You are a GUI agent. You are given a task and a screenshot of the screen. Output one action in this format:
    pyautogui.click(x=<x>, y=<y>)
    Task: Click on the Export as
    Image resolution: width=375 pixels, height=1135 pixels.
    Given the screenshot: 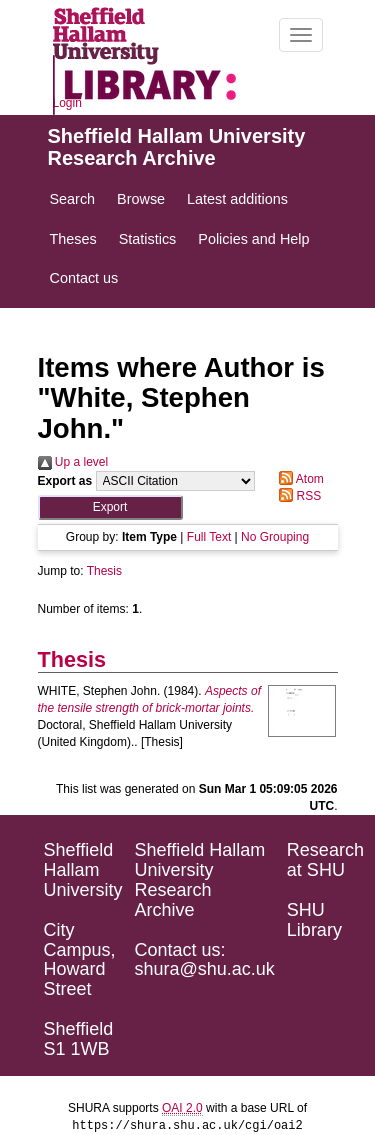 What is the action you would take?
    pyautogui.click(x=65, y=481)
    